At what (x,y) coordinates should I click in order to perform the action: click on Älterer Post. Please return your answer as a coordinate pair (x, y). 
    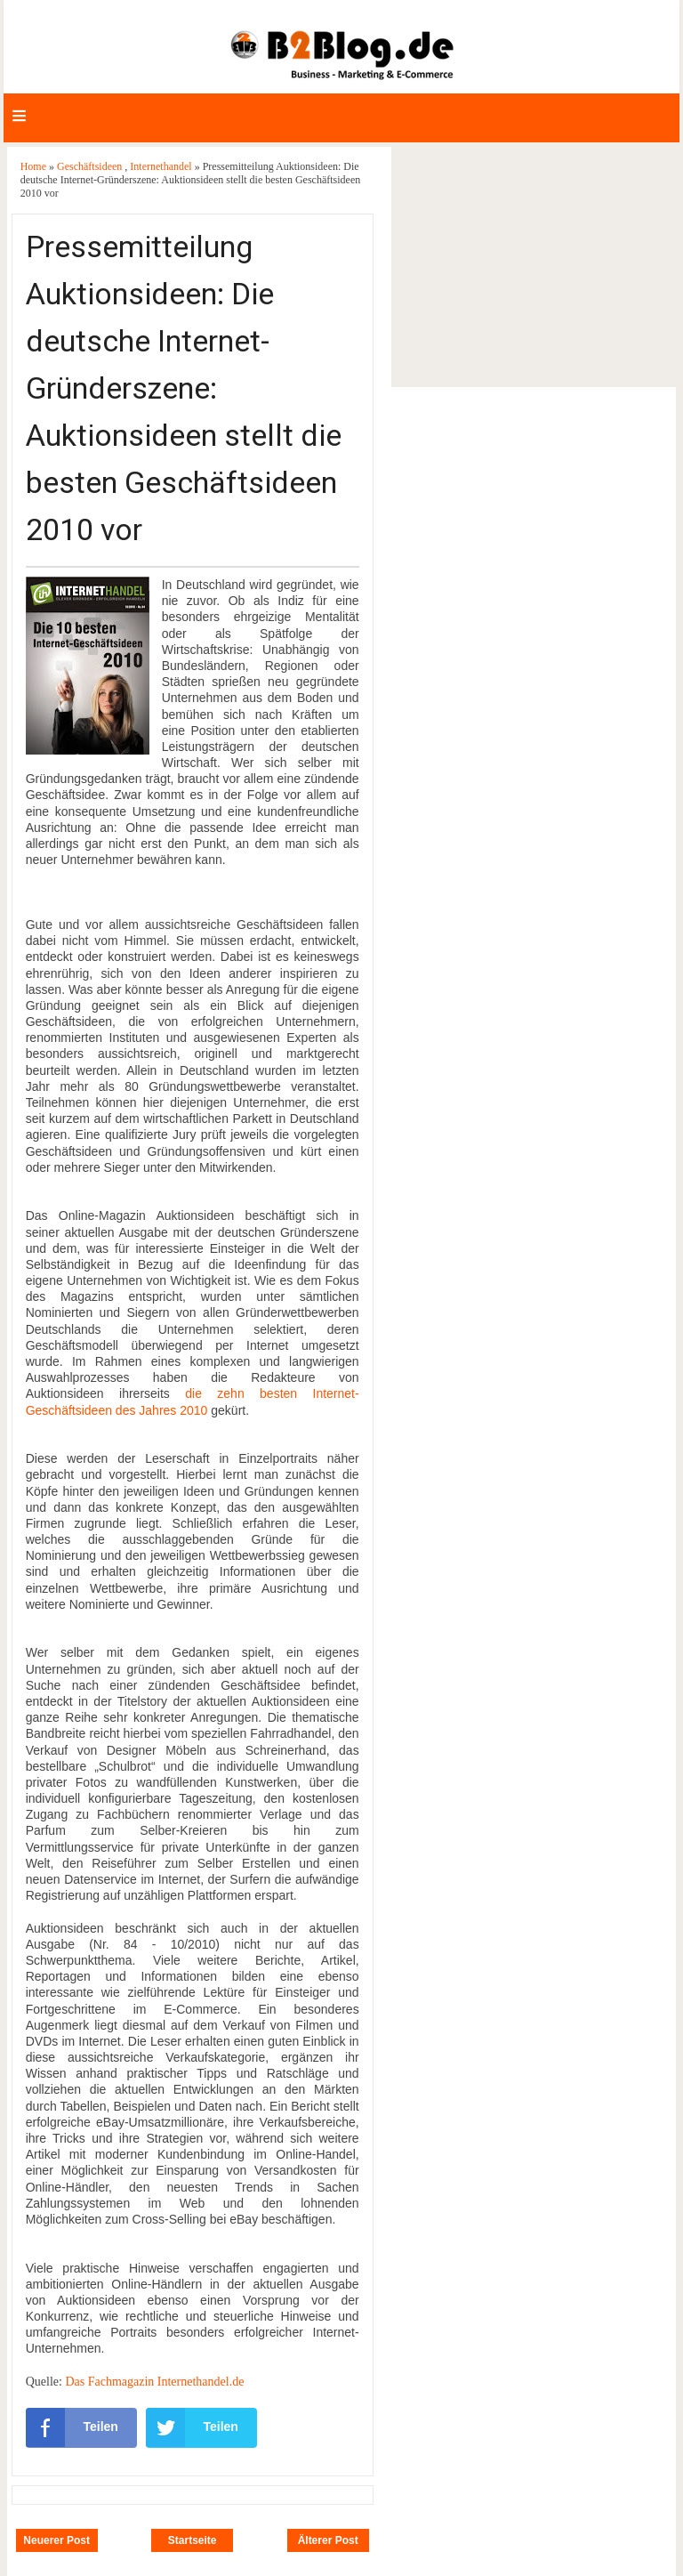
    Looking at the image, I should click on (328, 2540).